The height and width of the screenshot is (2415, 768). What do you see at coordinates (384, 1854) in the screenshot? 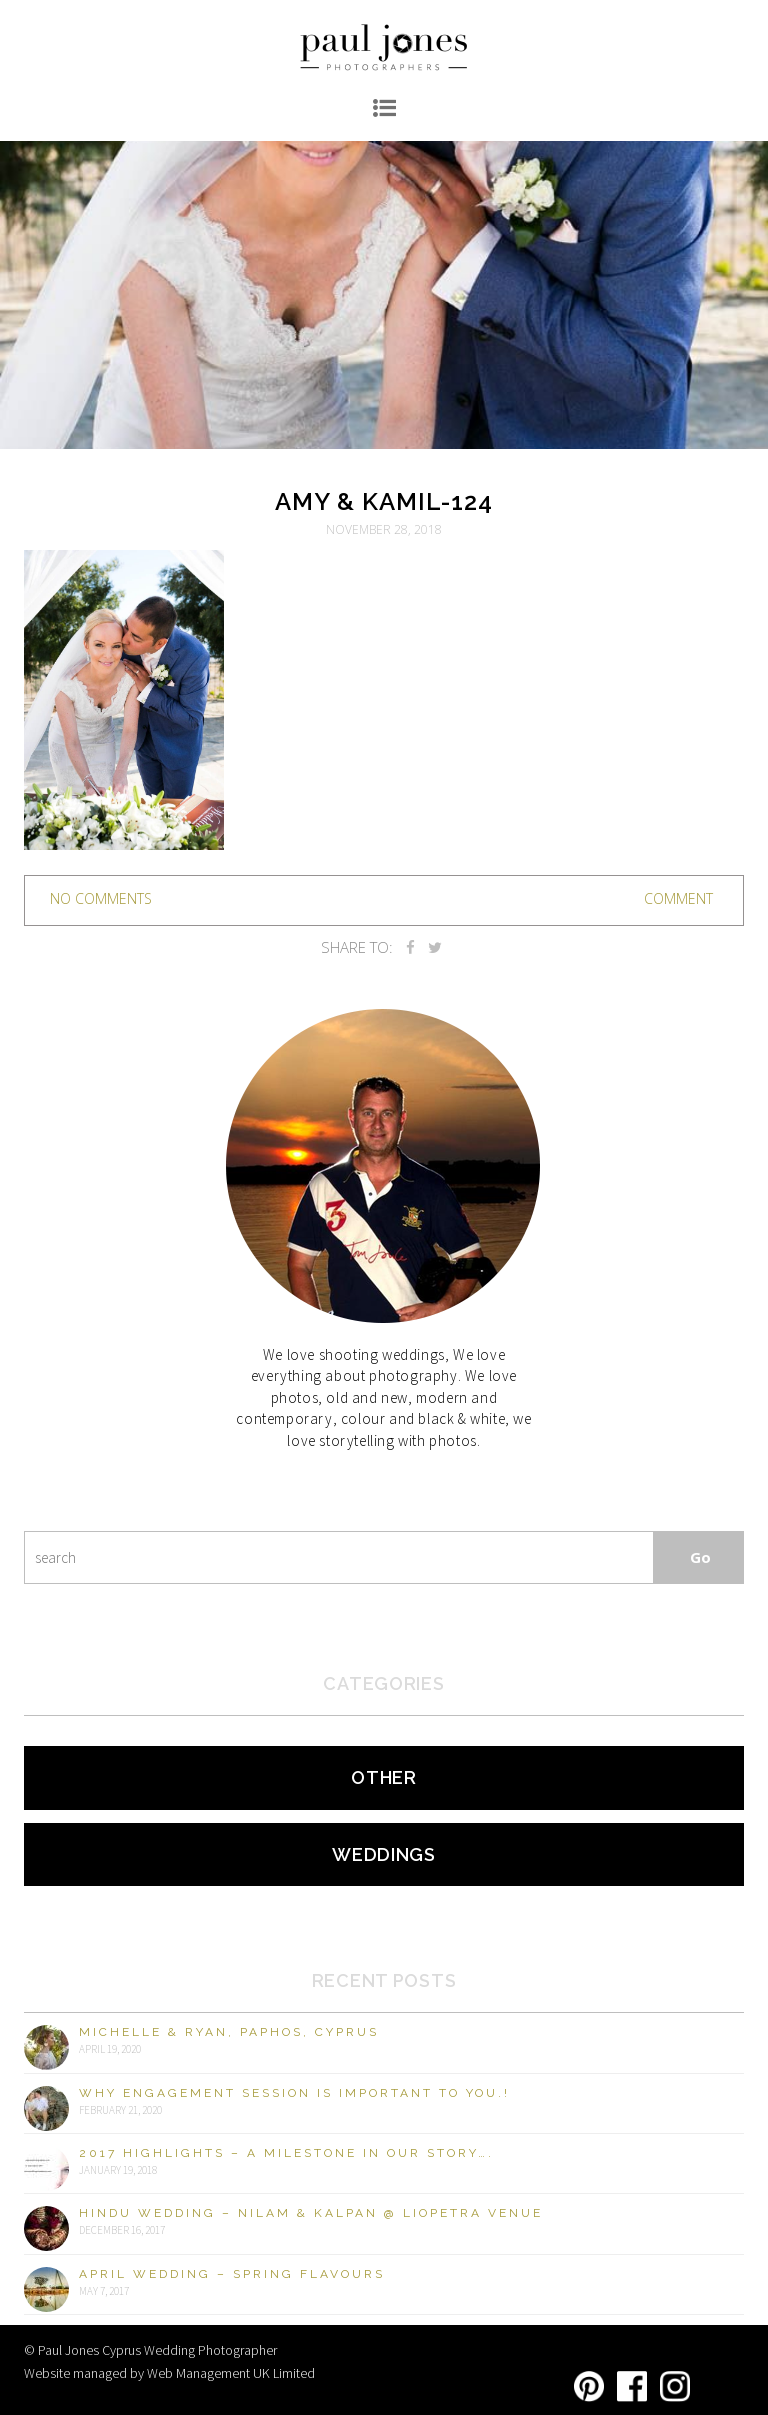
I see `Weddings` at bounding box center [384, 1854].